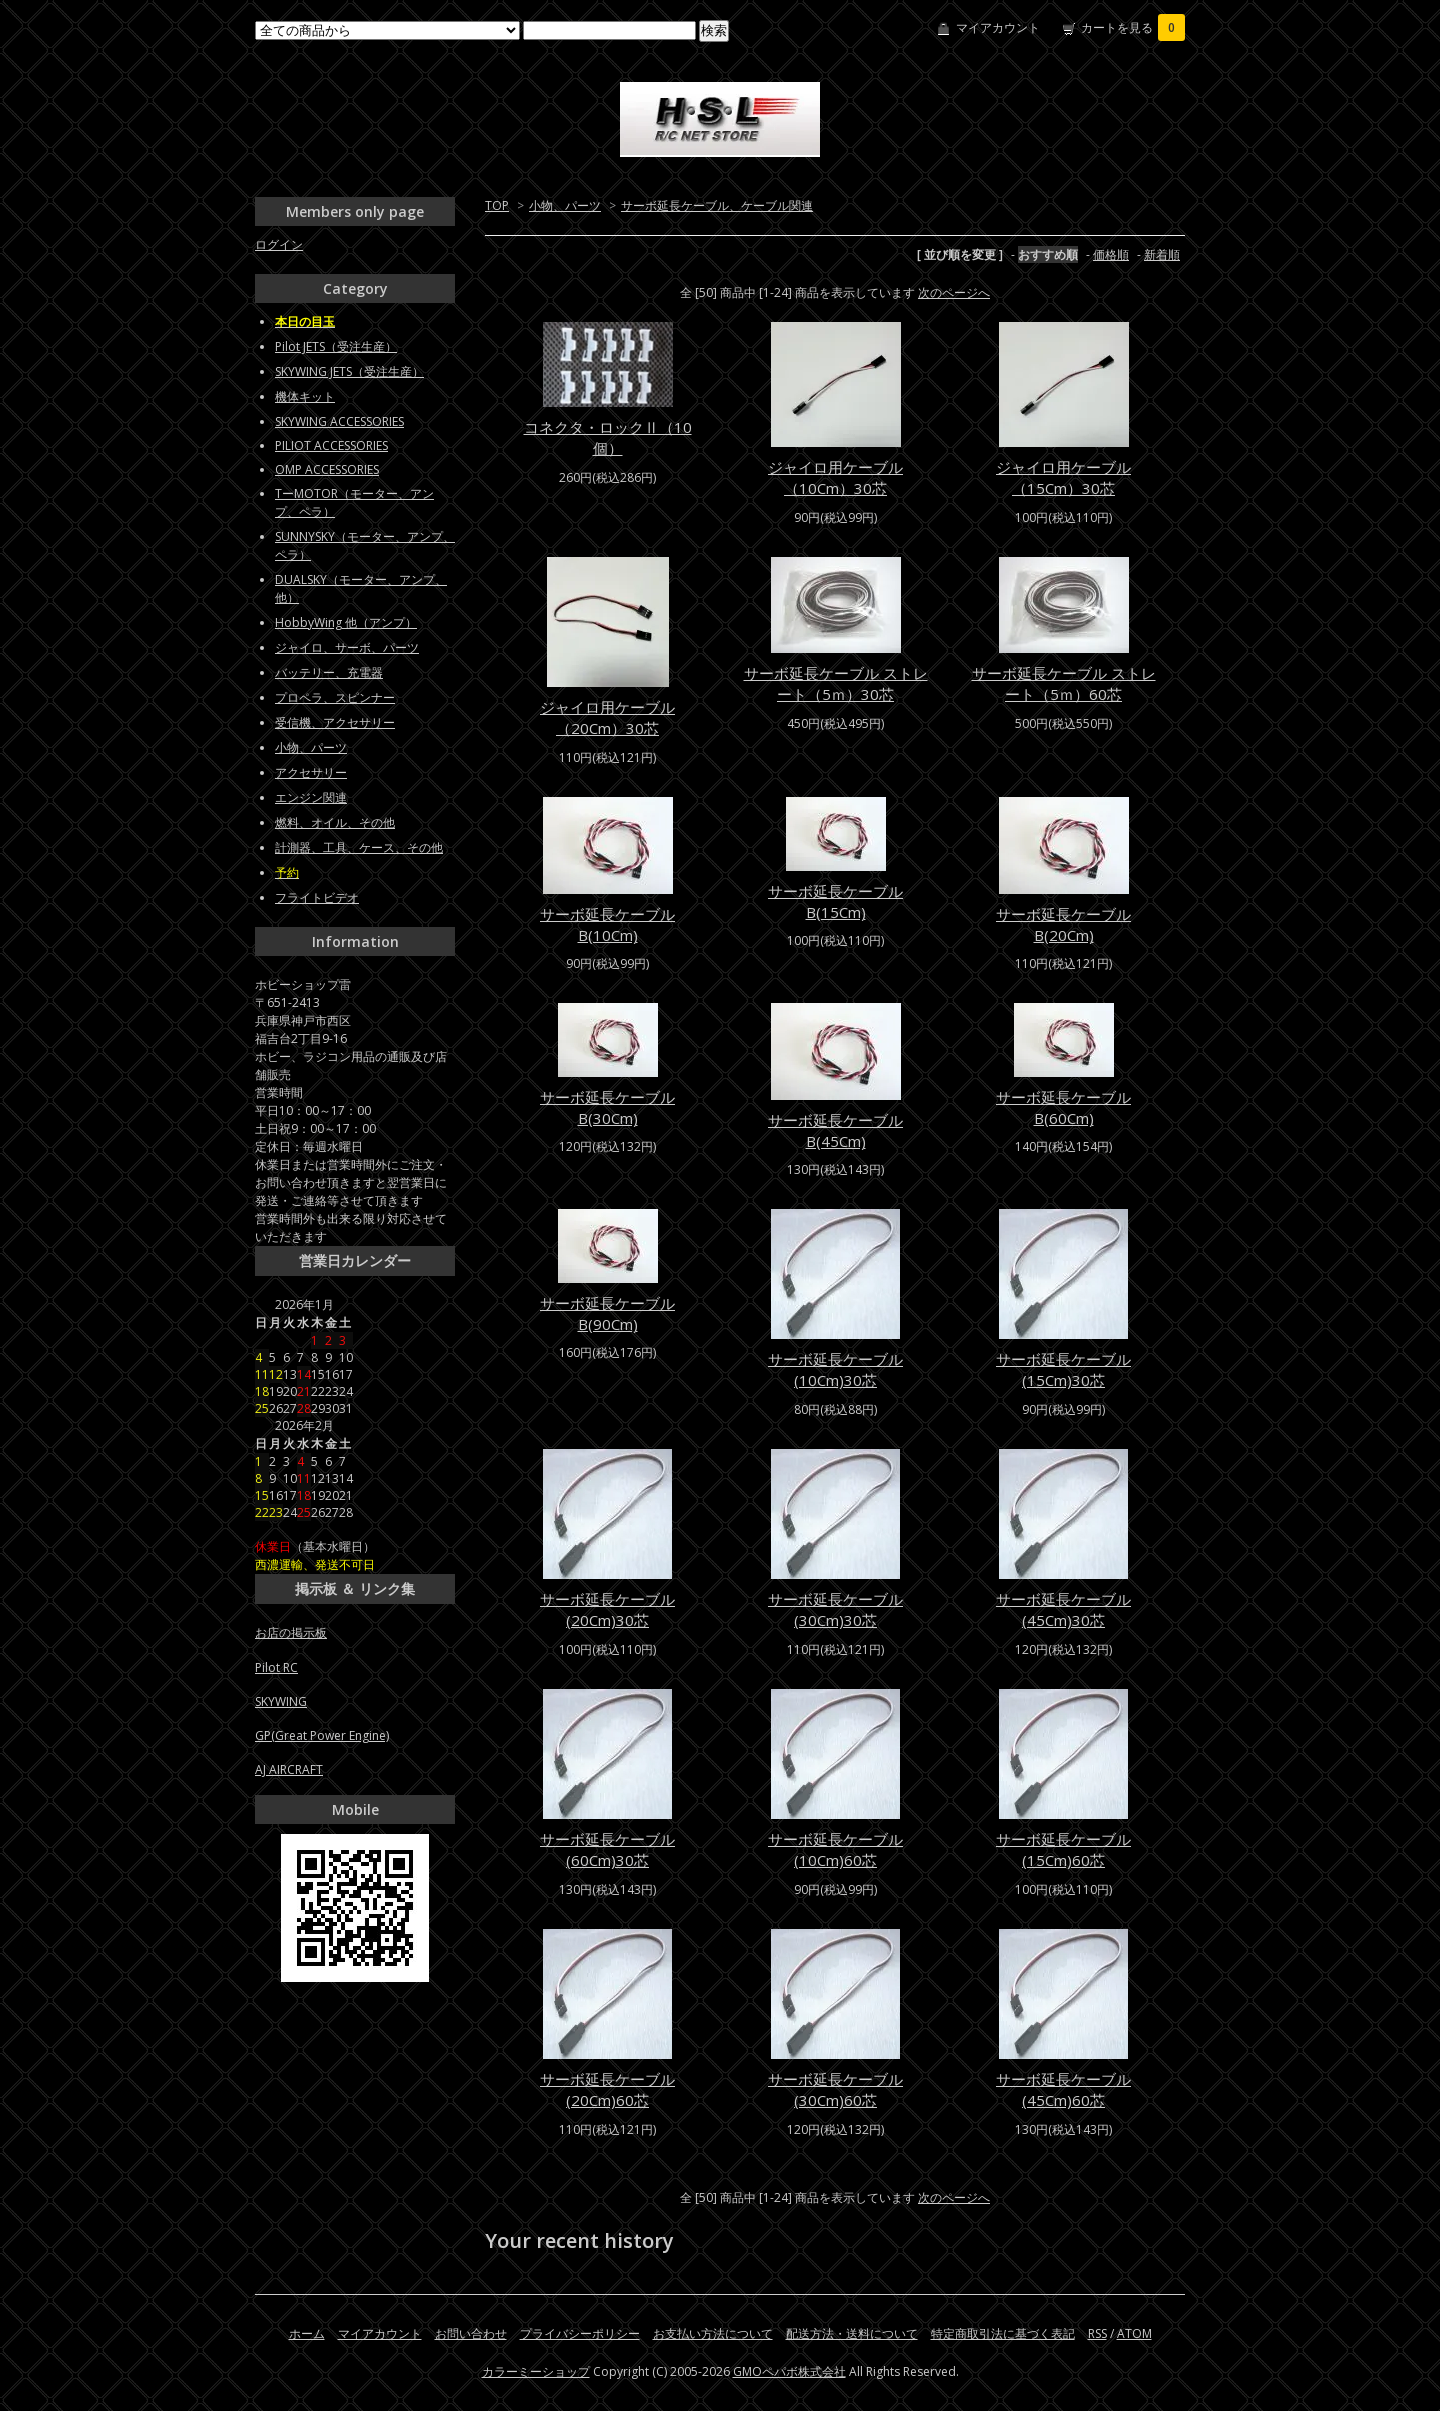 Image resolution: width=1440 pixels, height=2411 pixels. I want to click on 価格順, so click(1111, 254).